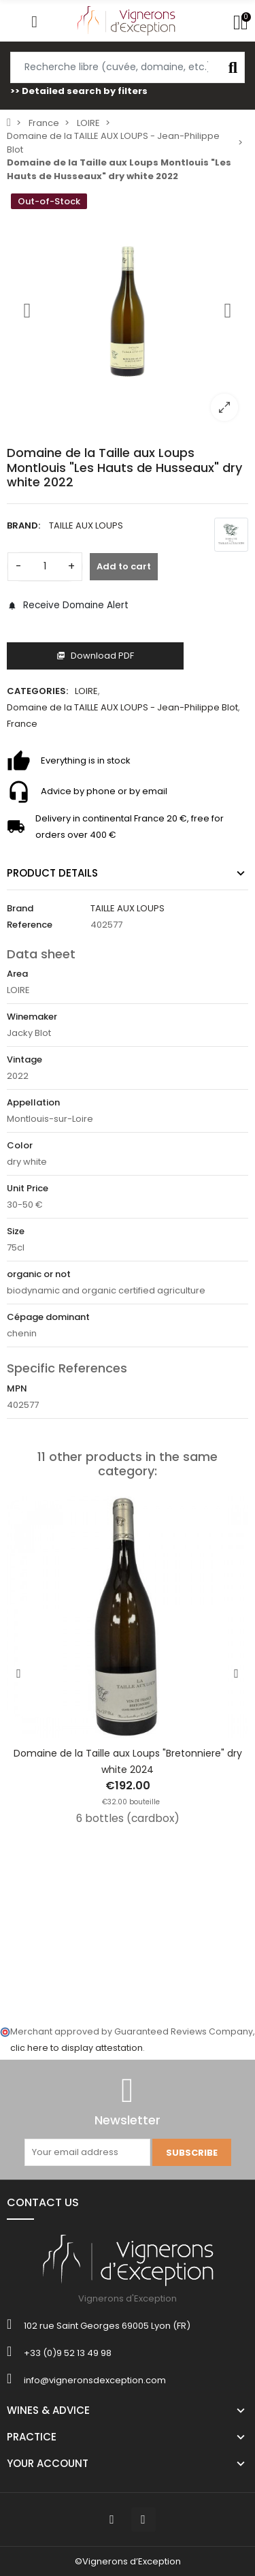 The width and height of the screenshot is (255, 2576). What do you see at coordinates (52, 873) in the screenshot?
I see `Product Details [tab]` at bounding box center [52, 873].